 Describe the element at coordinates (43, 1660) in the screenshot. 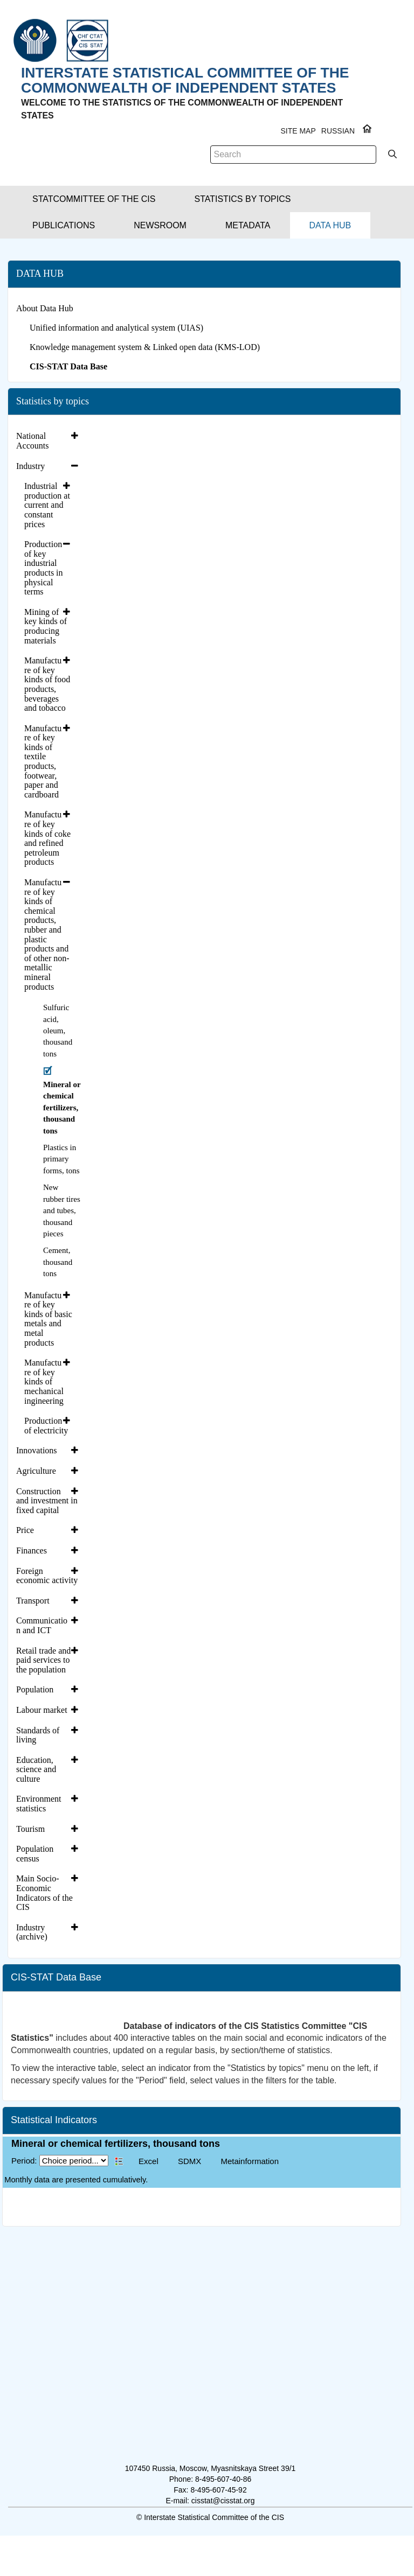

I see `Retail trade and paid services to the population` at that location.